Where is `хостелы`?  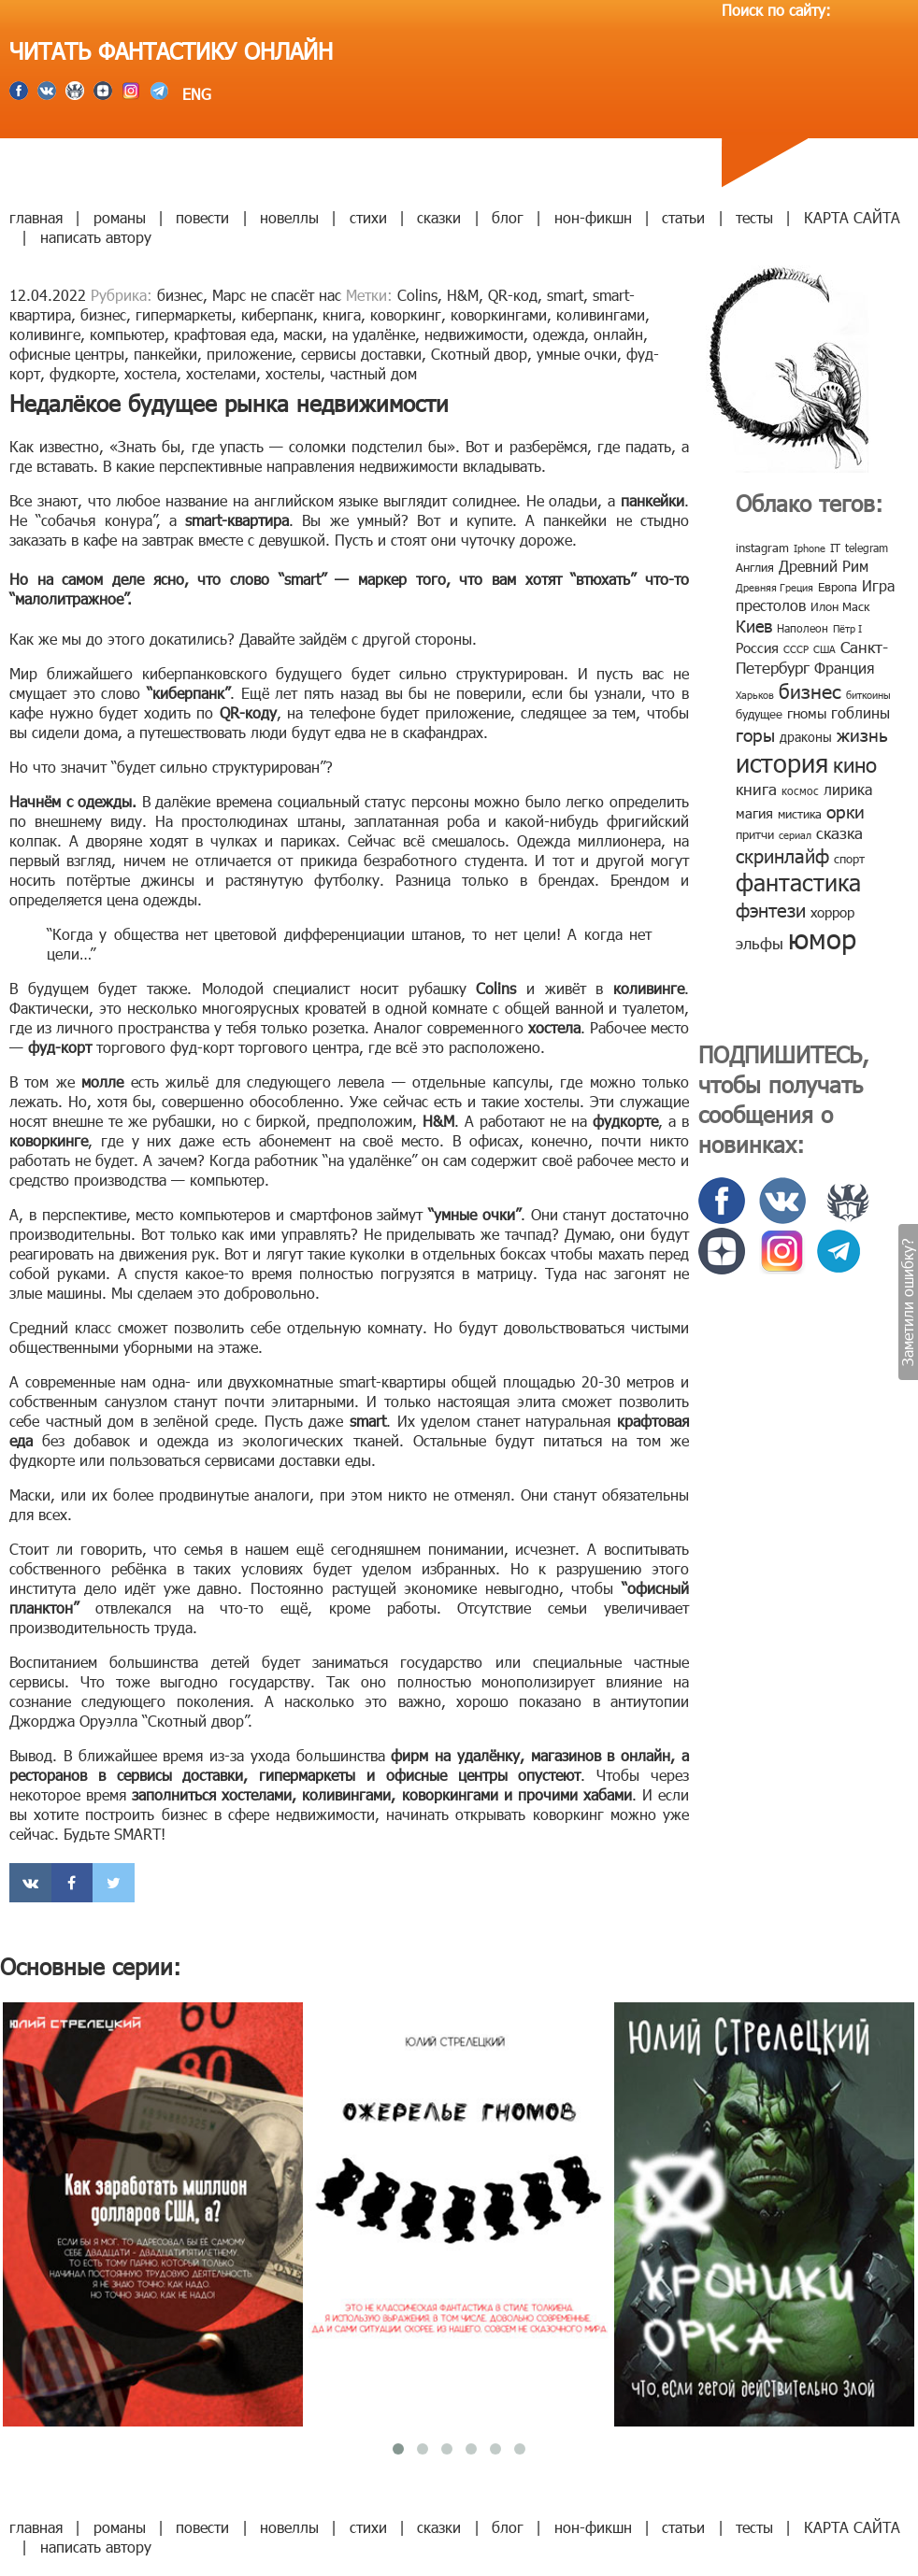 хостелы is located at coordinates (293, 373).